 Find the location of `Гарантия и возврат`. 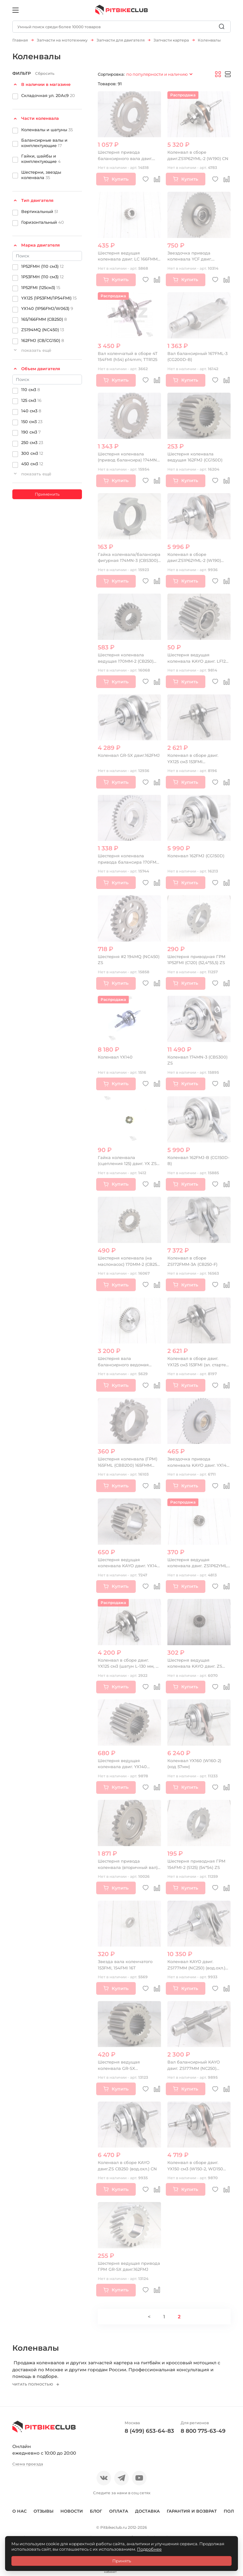

Гарантия и возврат is located at coordinates (192, 2512).